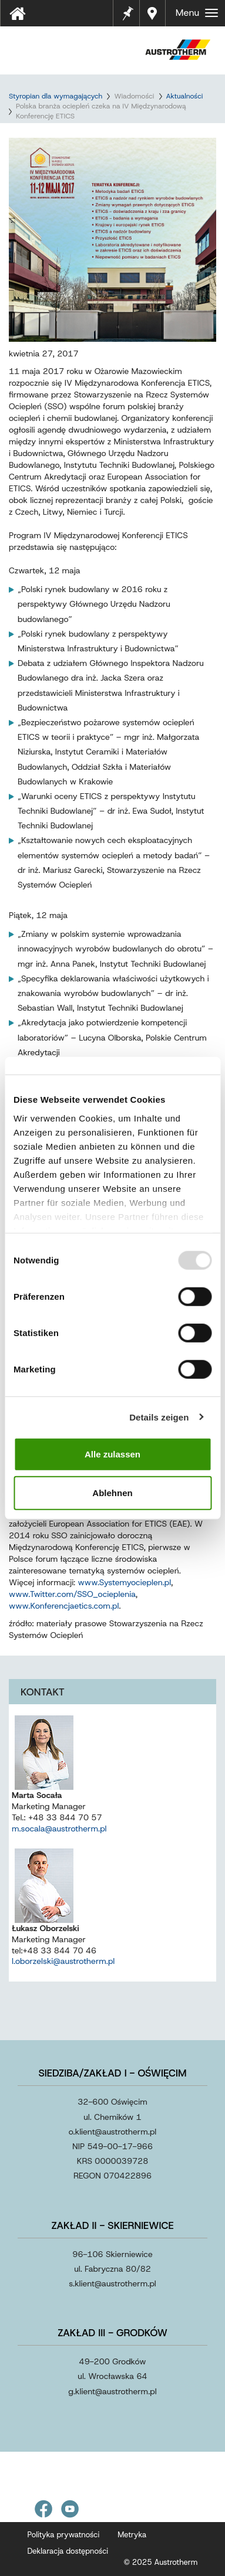 Image resolution: width=225 pixels, height=2576 pixels. I want to click on g.klientaustrothermpl, so click(112, 2391).